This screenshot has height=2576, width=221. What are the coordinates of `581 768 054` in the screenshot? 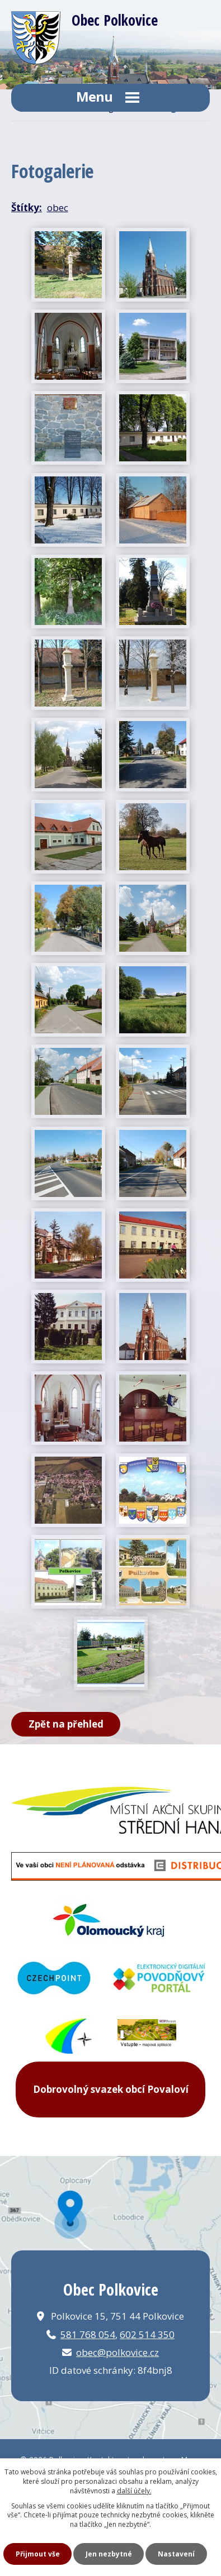 It's located at (87, 2334).